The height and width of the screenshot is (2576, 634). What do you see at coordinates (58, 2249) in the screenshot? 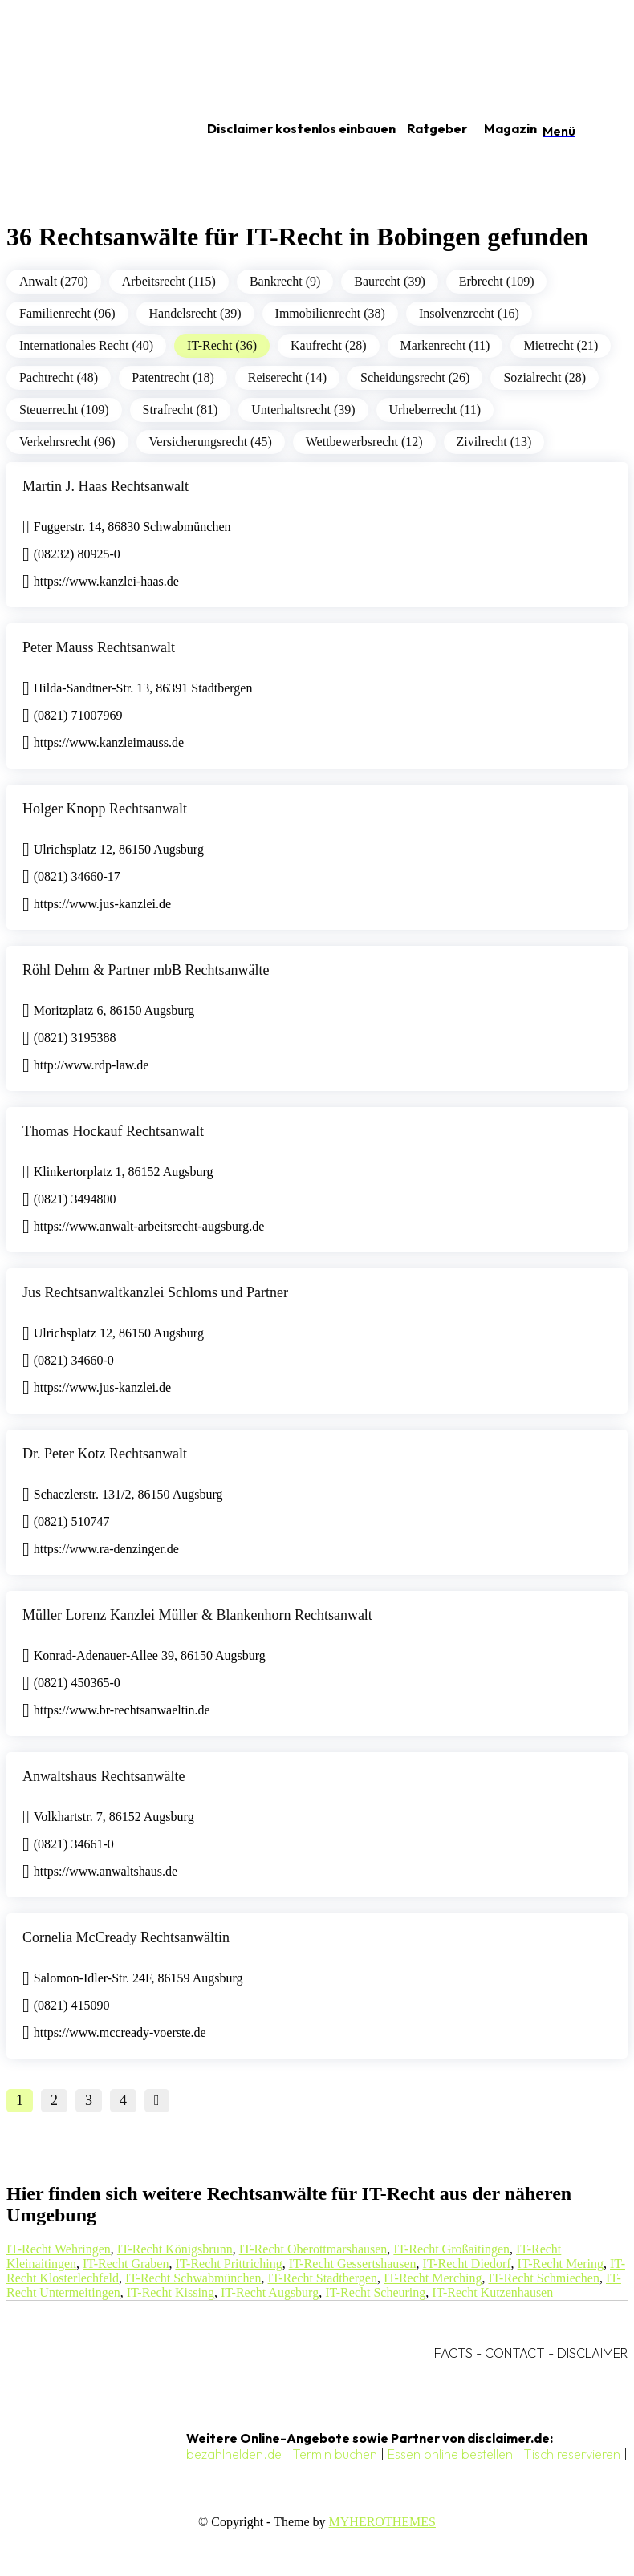
I see `IT-Recht Wehringen` at bounding box center [58, 2249].